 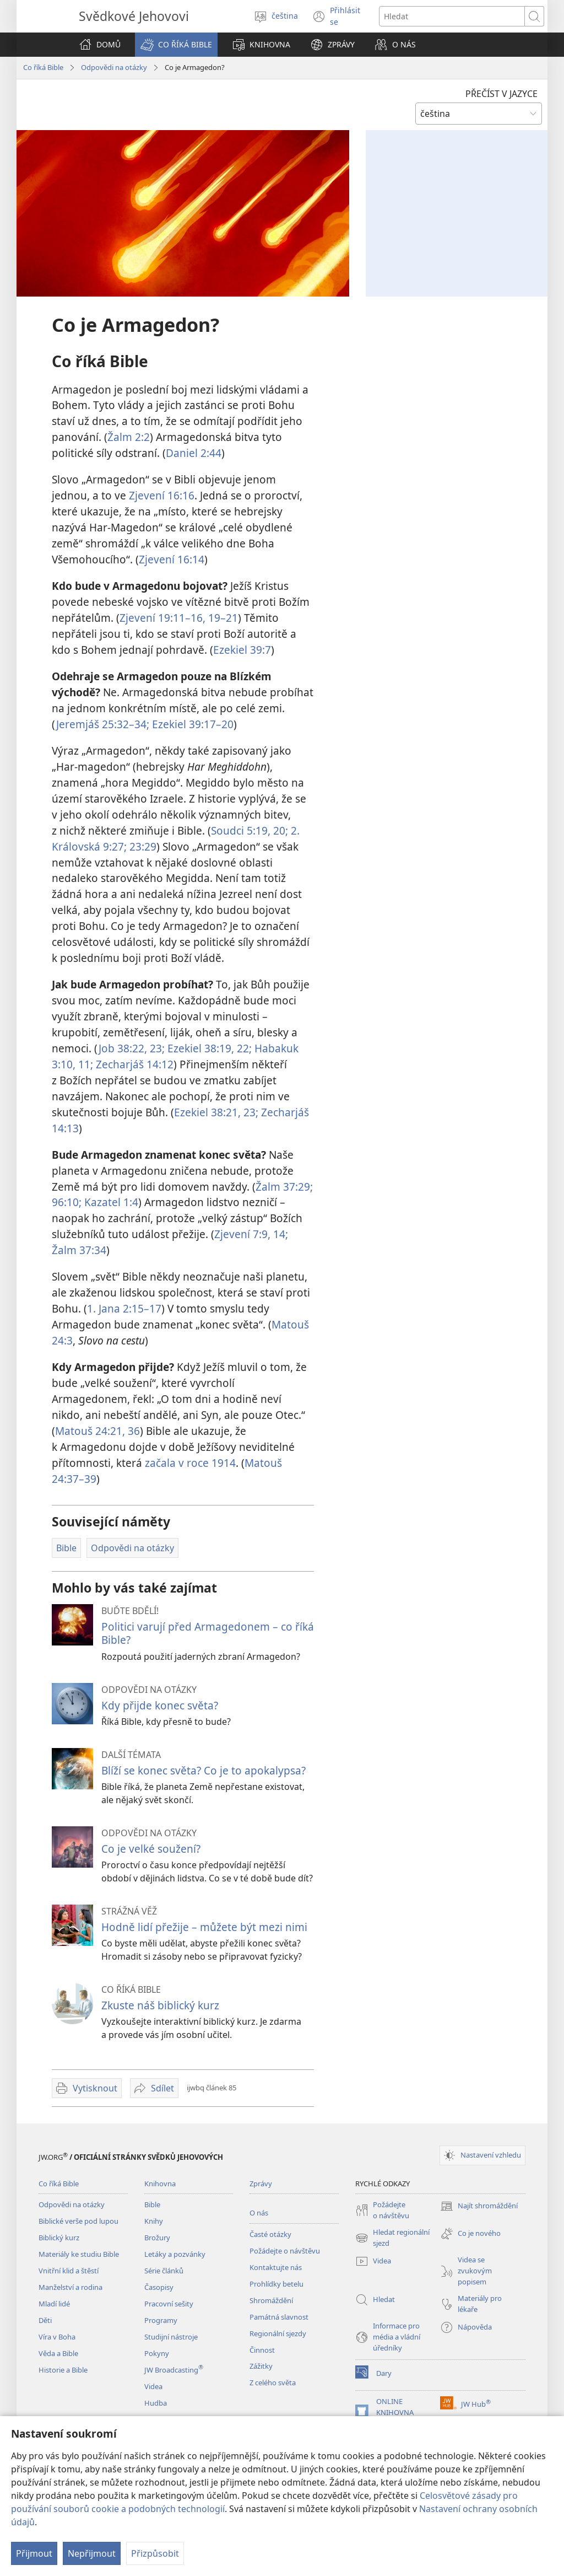 I want to click on Zjevení 16:14, so click(x=171, y=559).